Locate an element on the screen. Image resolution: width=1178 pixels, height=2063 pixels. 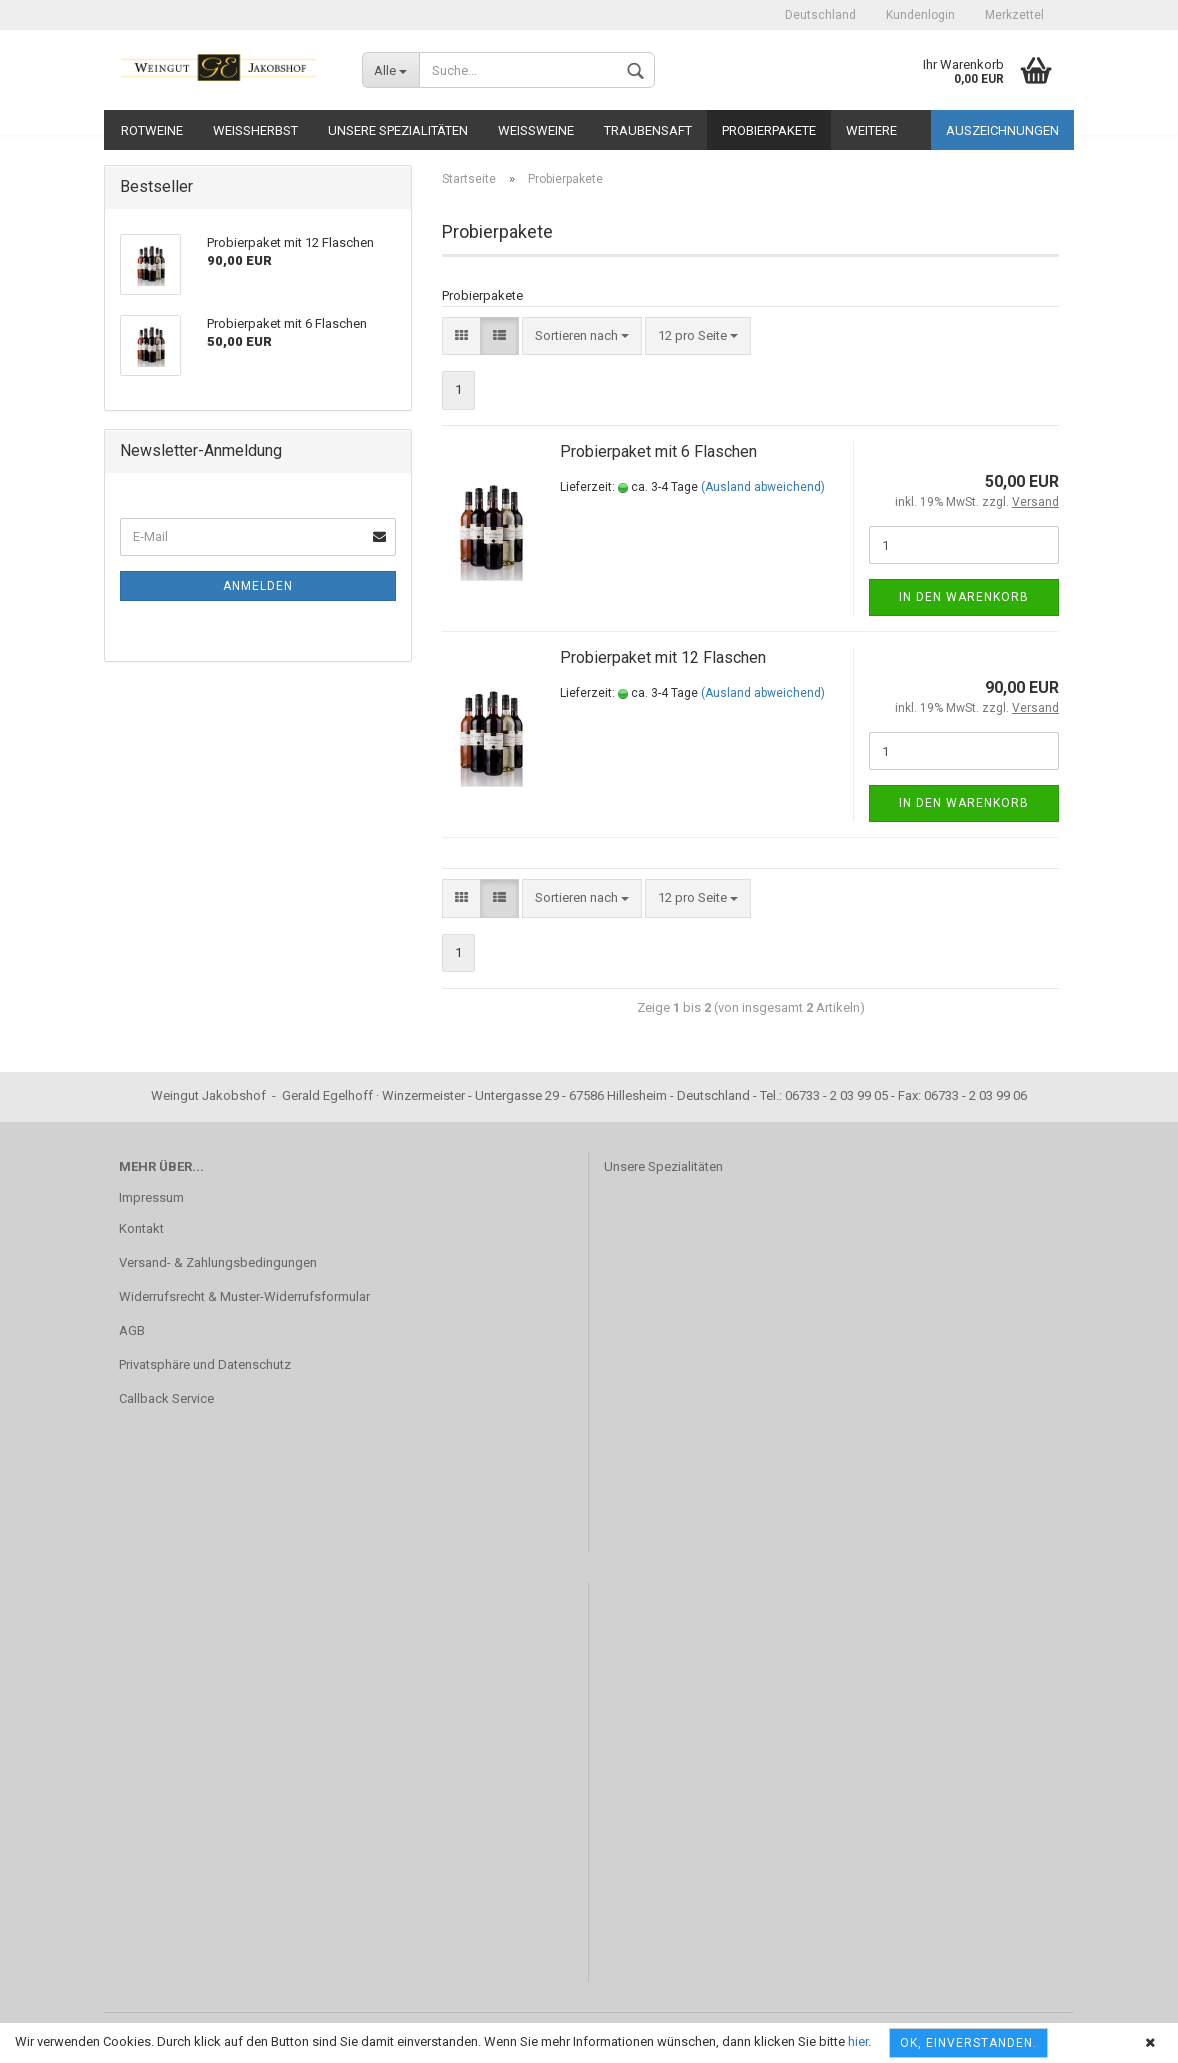
Weißweine is located at coordinates (536, 130).